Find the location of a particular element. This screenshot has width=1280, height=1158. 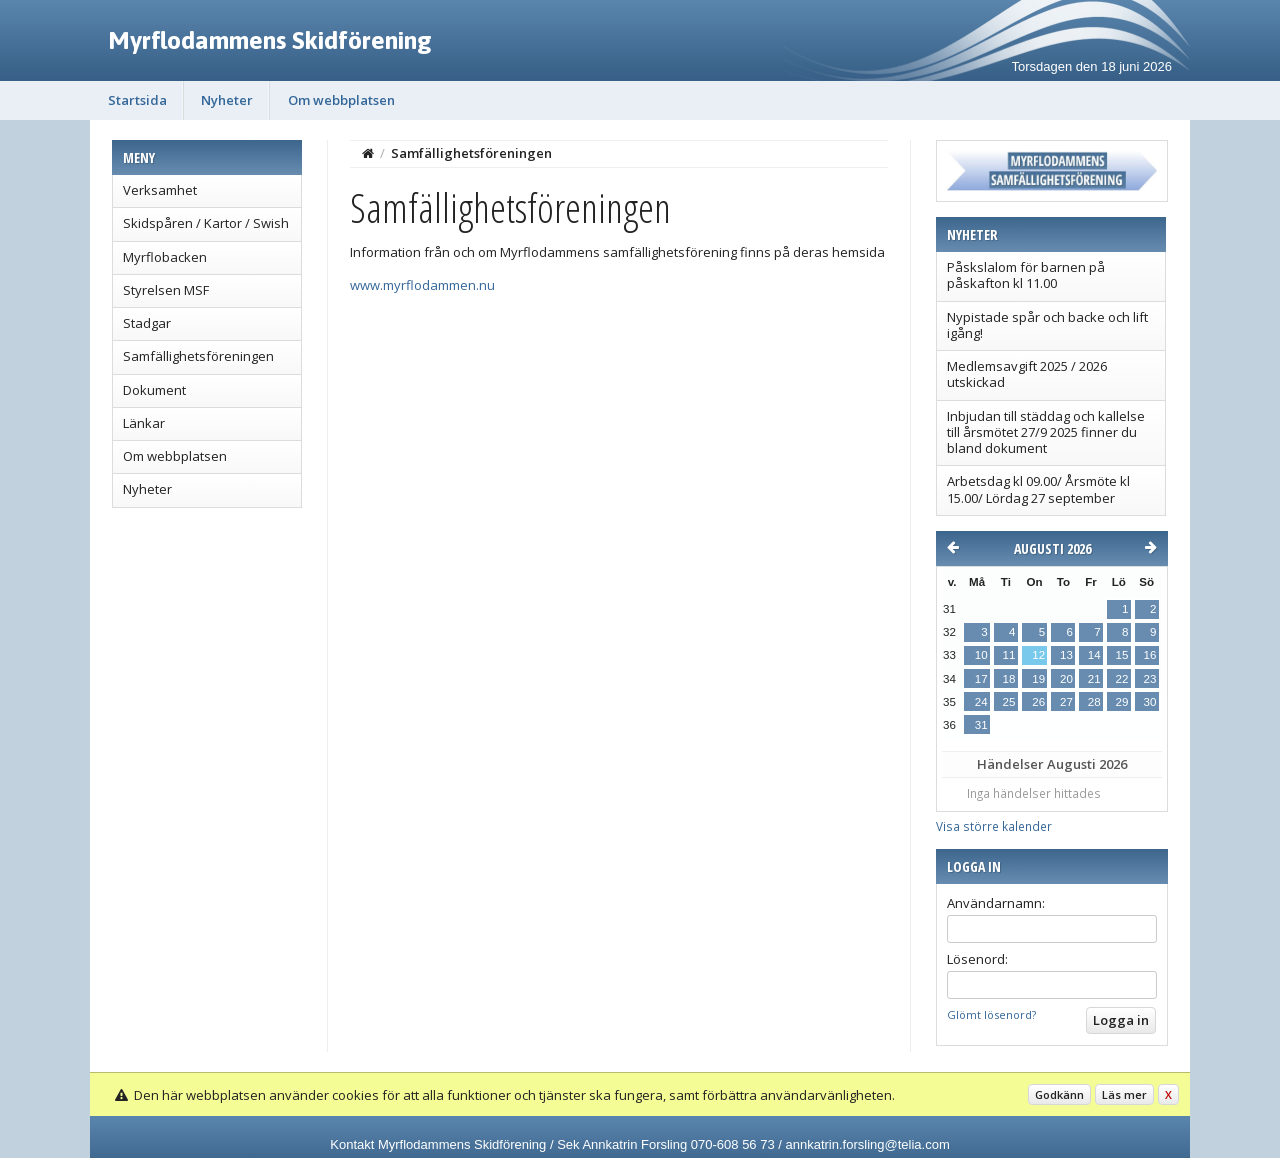

25 is located at coordinates (1009, 702).